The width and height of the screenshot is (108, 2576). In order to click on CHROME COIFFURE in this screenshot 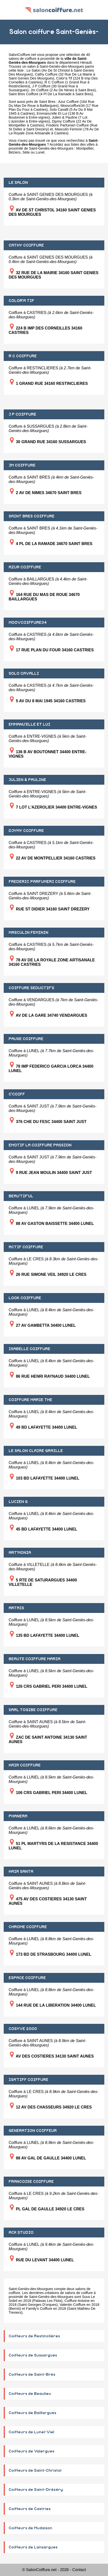, I will do `click(28, 1927)`.